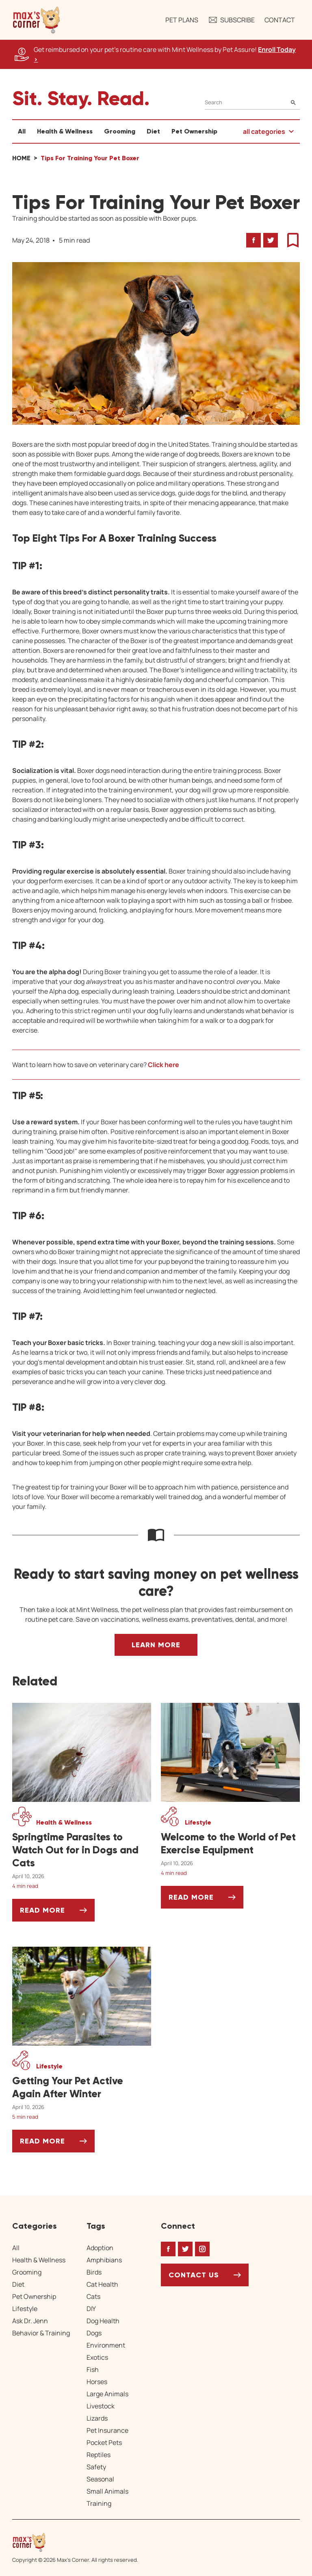 The width and height of the screenshot is (312, 2576). What do you see at coordinates (97, 2381) in the screenshot?
I see `Horses` at bounding box center [97, 2381].